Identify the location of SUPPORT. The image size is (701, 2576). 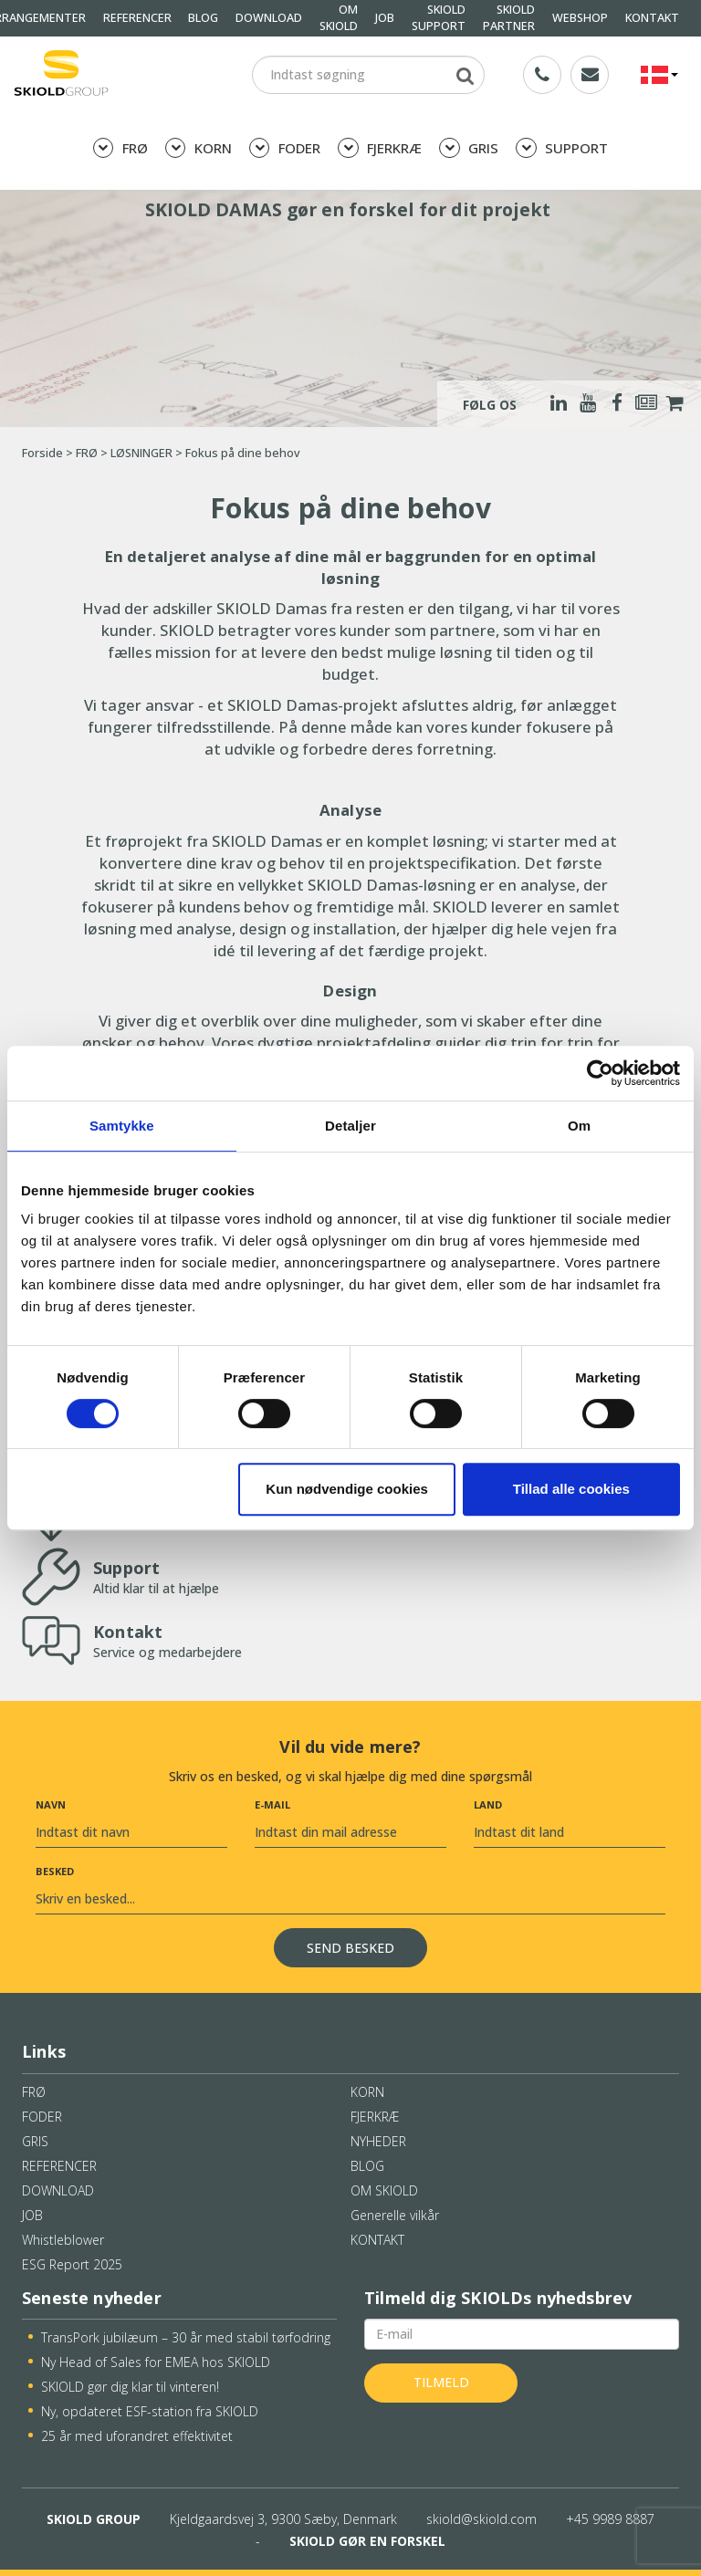
(562, 148).